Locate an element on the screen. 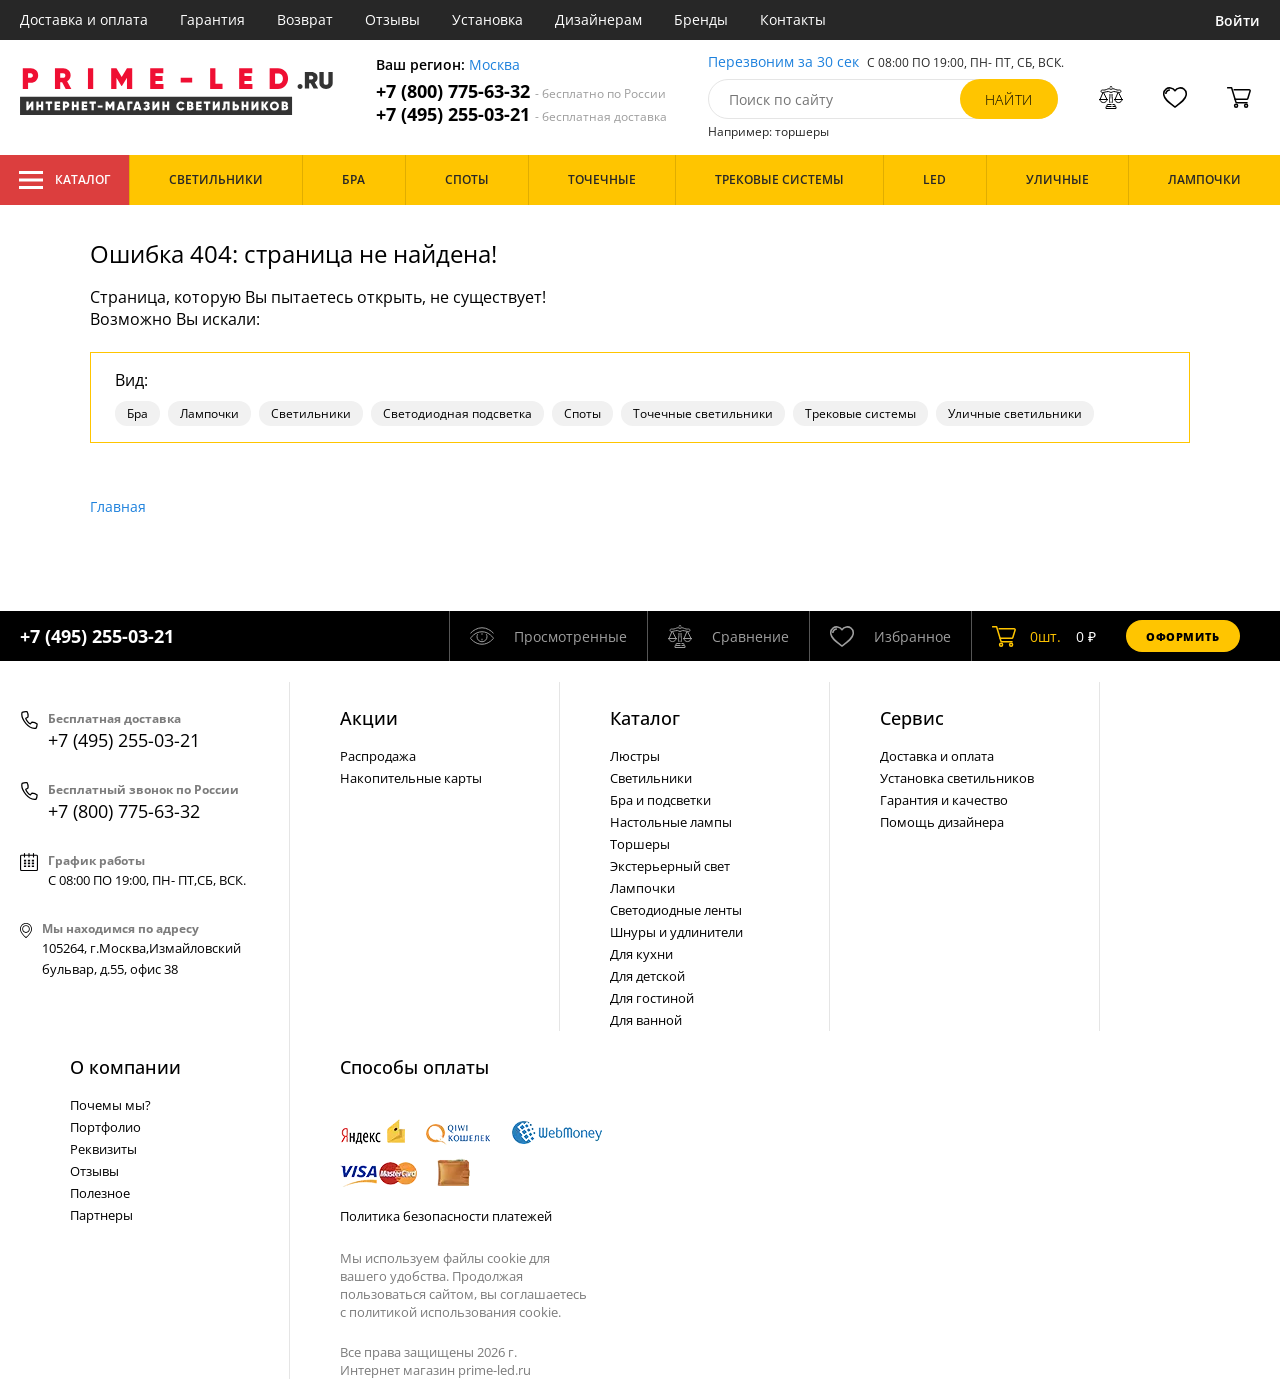 The width and height of the screenshot is (1280, 1400). Войти is located at coordinates (1237, 20).